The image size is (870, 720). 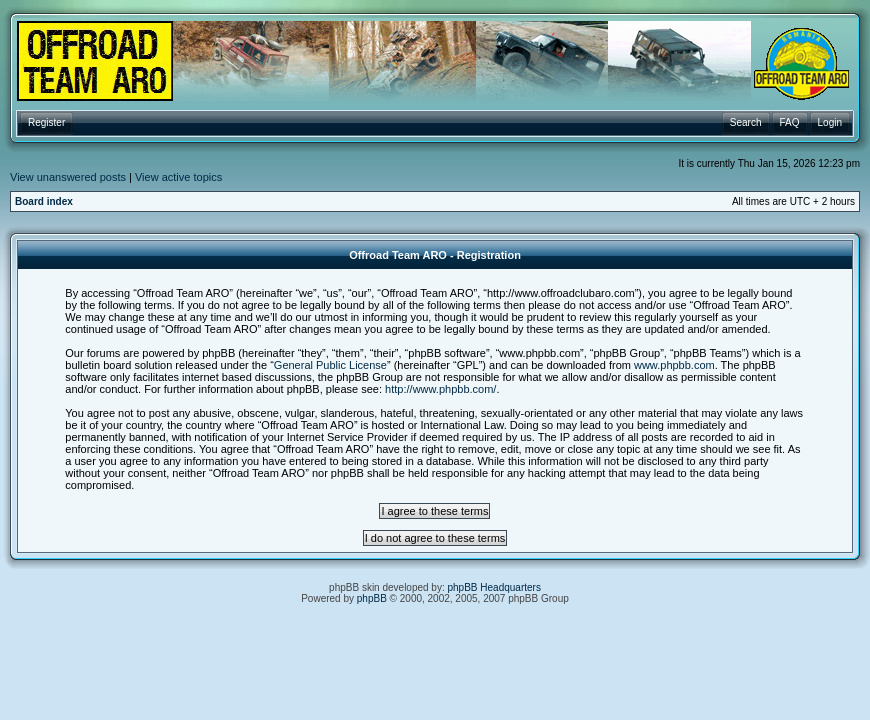 I want to click on phpBB, so click(x=372, y=598).